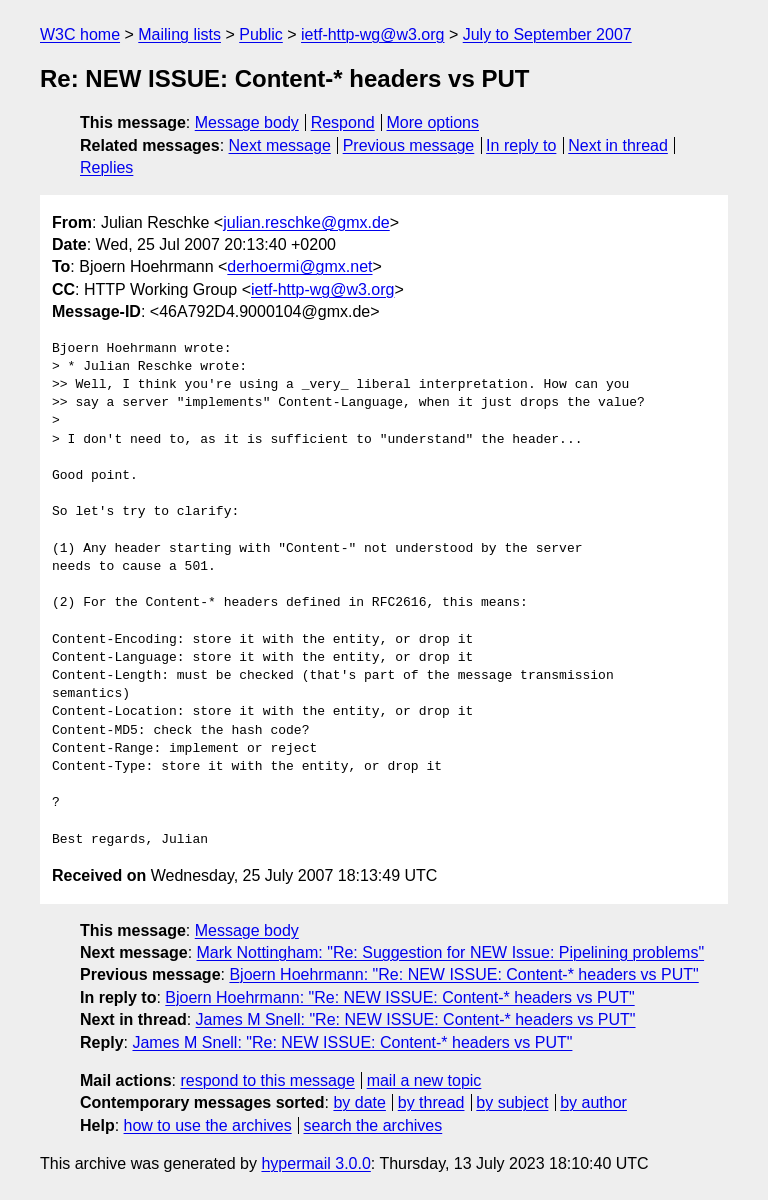 The width and height of the screenshot is (768, 1200). What do you see at coordinates (280, 145) in the screenshot?
I see `Next message` at bounding box center [280, 145].